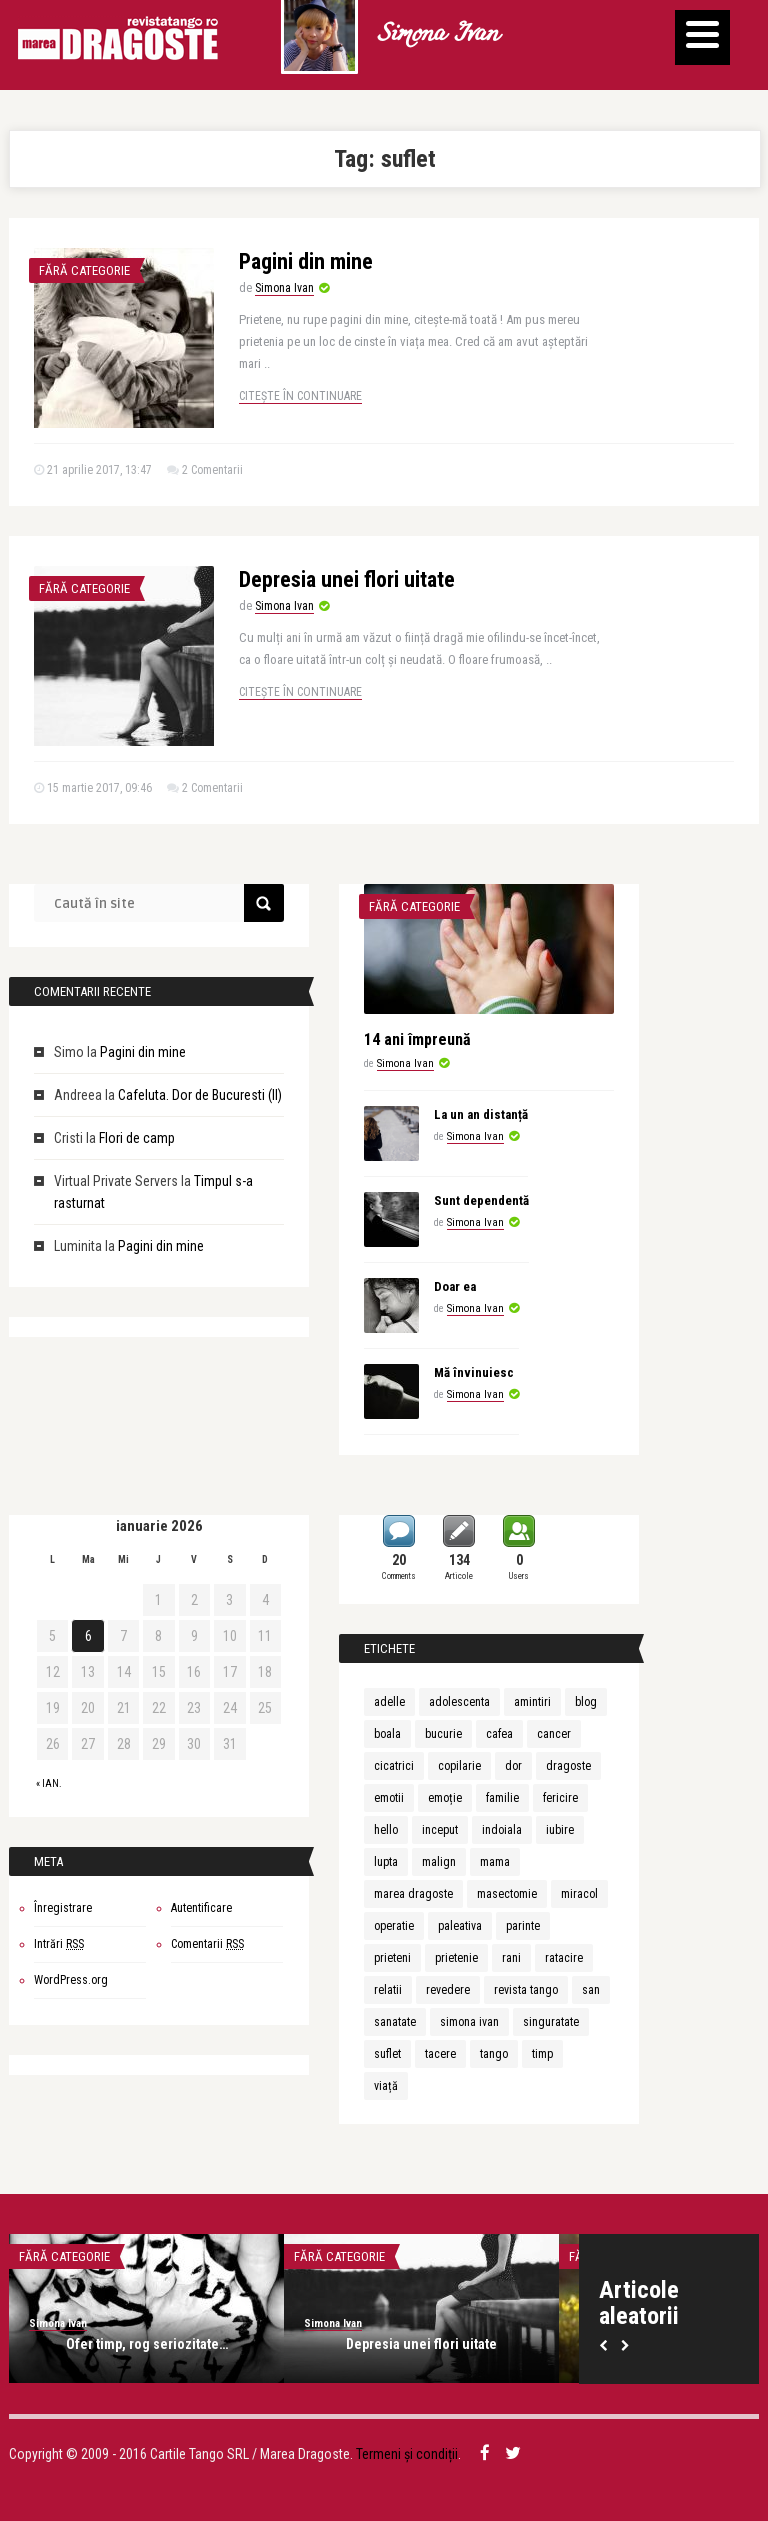 Image resolution: width=768 pixels, height=2521 pixels. What do you see at coordinates (469, 2022) in the screenshot?
I see `simona ivan [simona ivan (6 elemente)]` at bounding box center [469, 2022].